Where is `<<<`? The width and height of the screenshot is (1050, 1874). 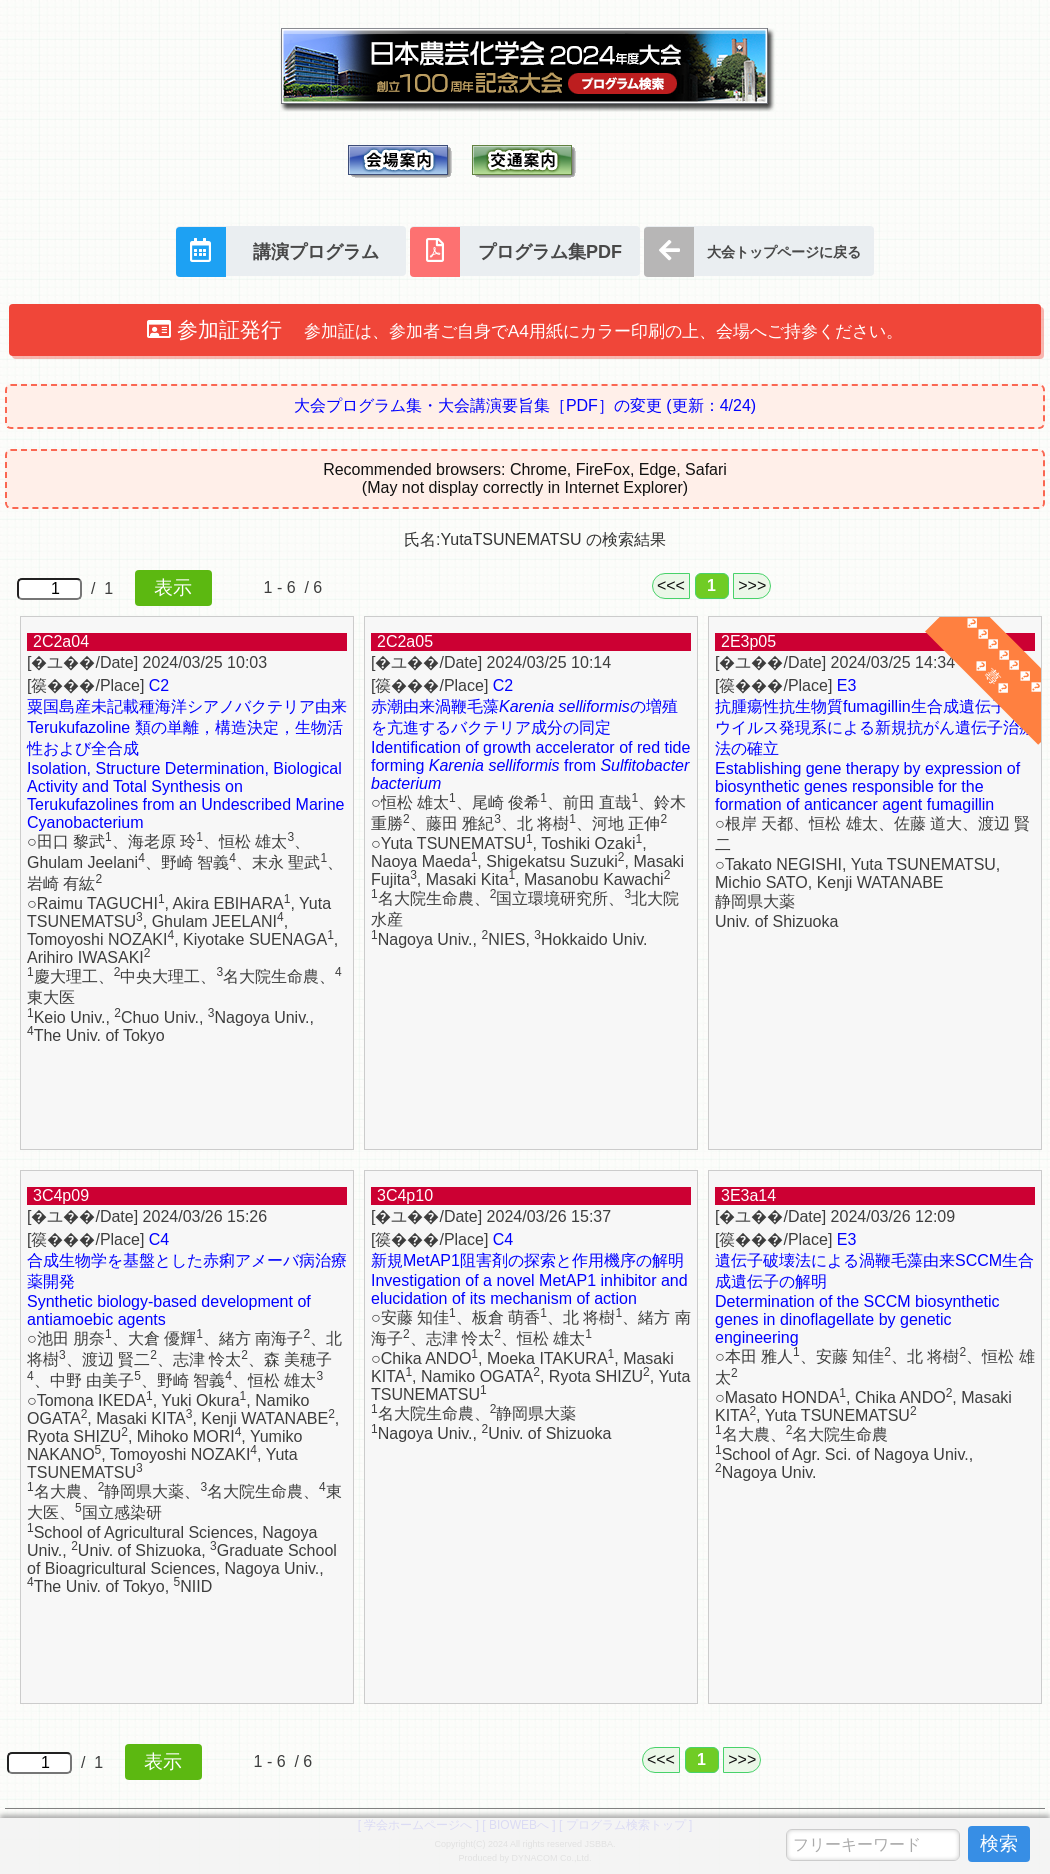 <<< is located at coordinates (671, 585).